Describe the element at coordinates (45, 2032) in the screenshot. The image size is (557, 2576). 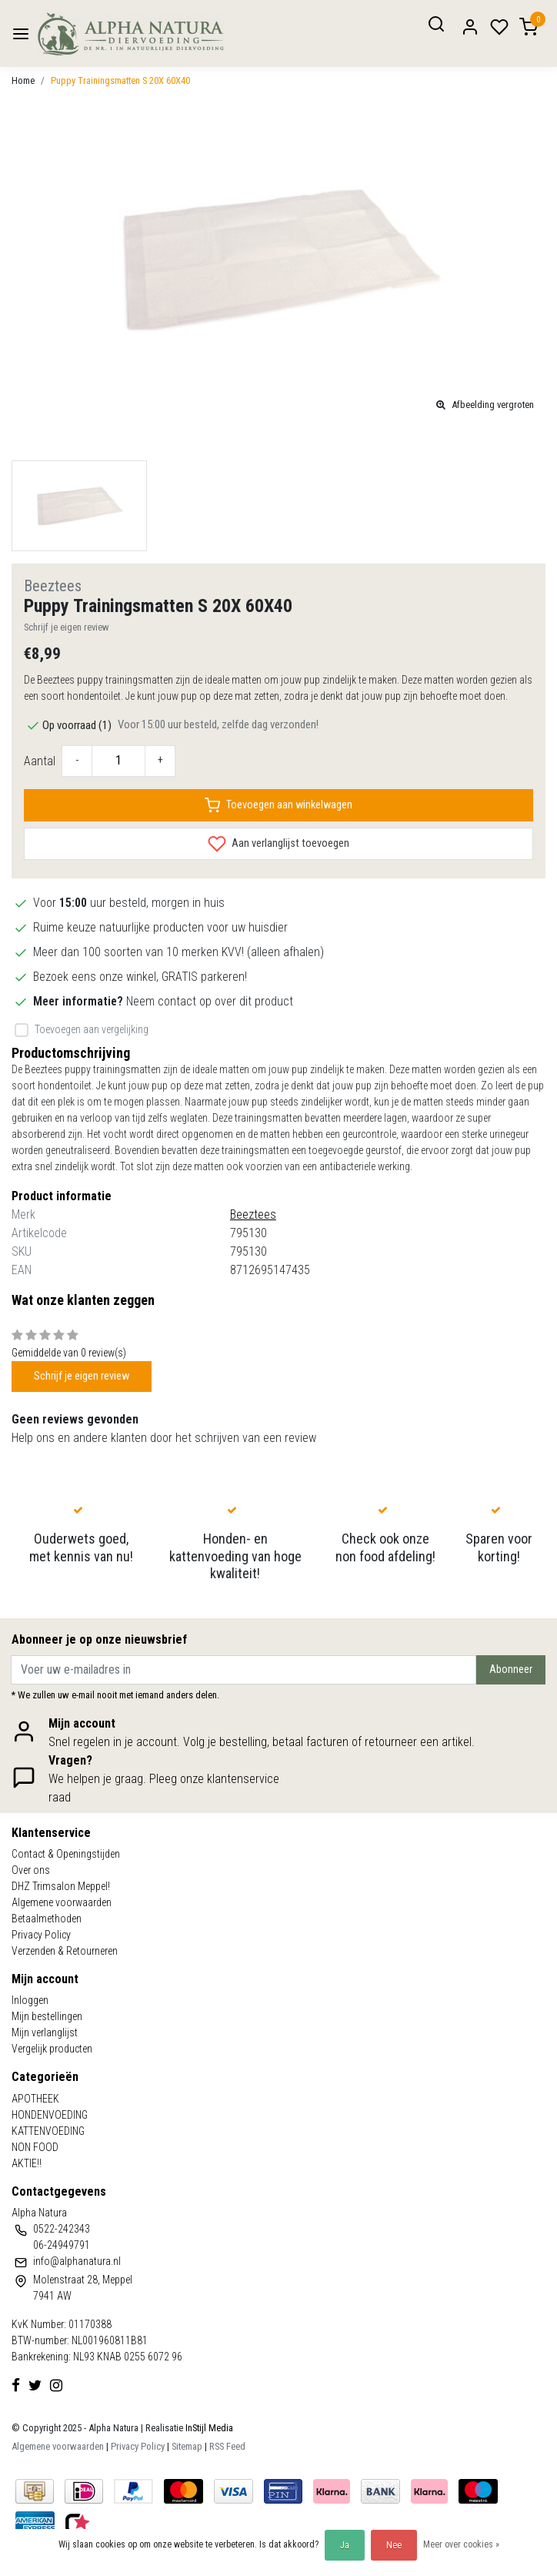
I see `Mijn verlanglijst` at that location.